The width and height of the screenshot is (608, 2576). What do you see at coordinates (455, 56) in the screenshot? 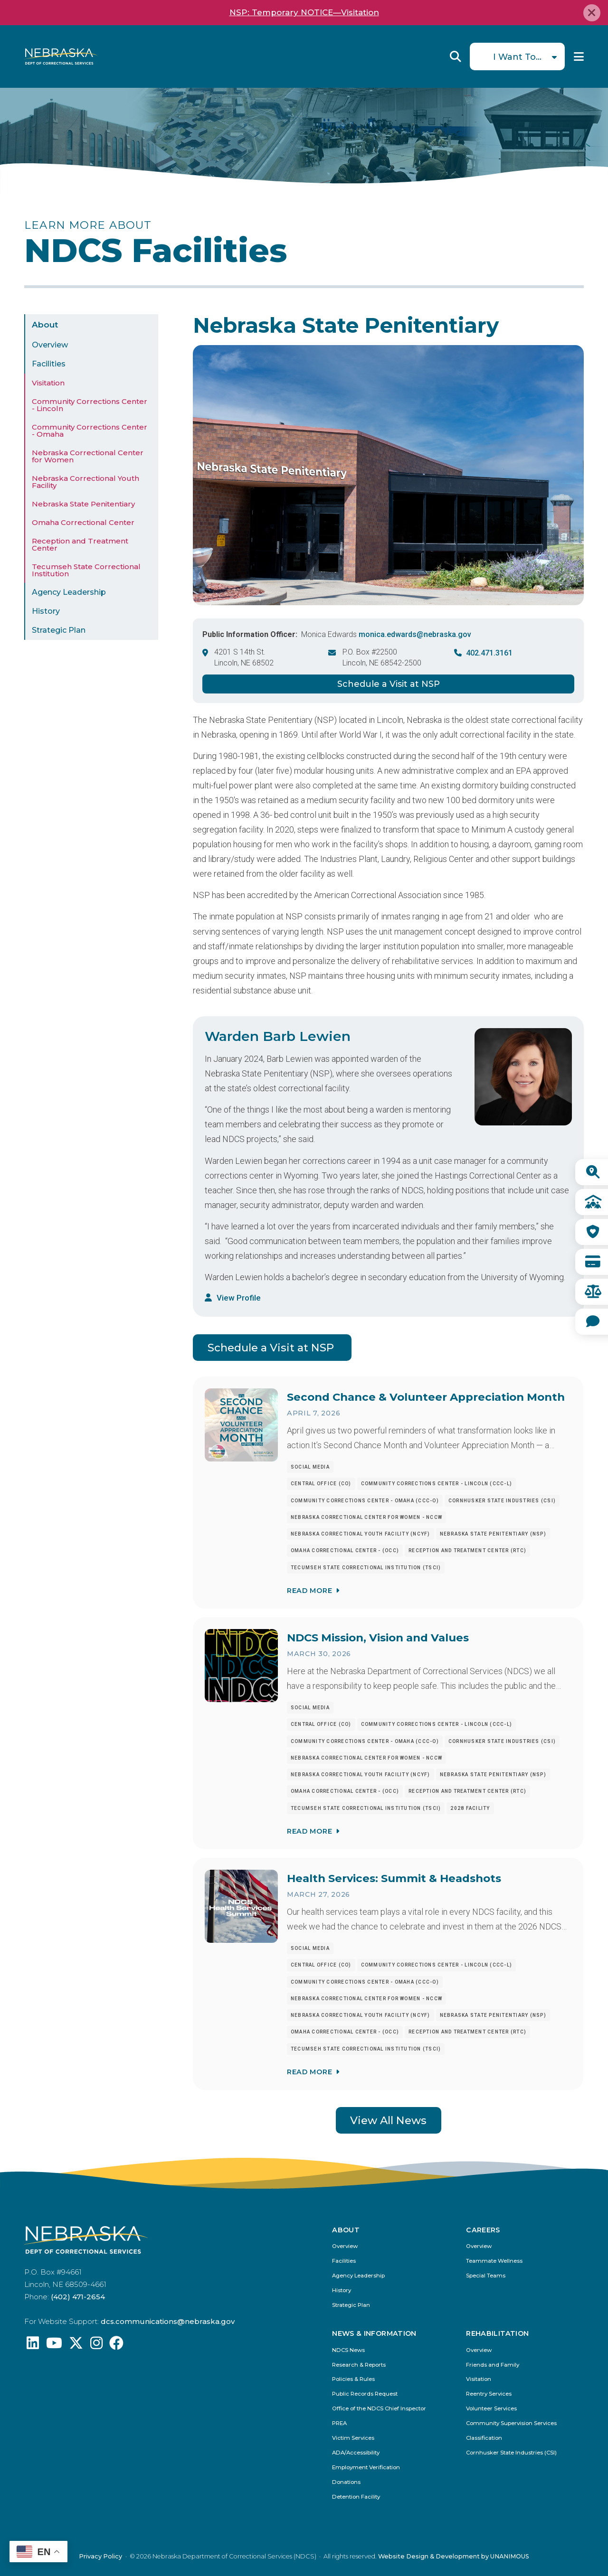
I see `Reveal Search` at bounding box center [455, 56].